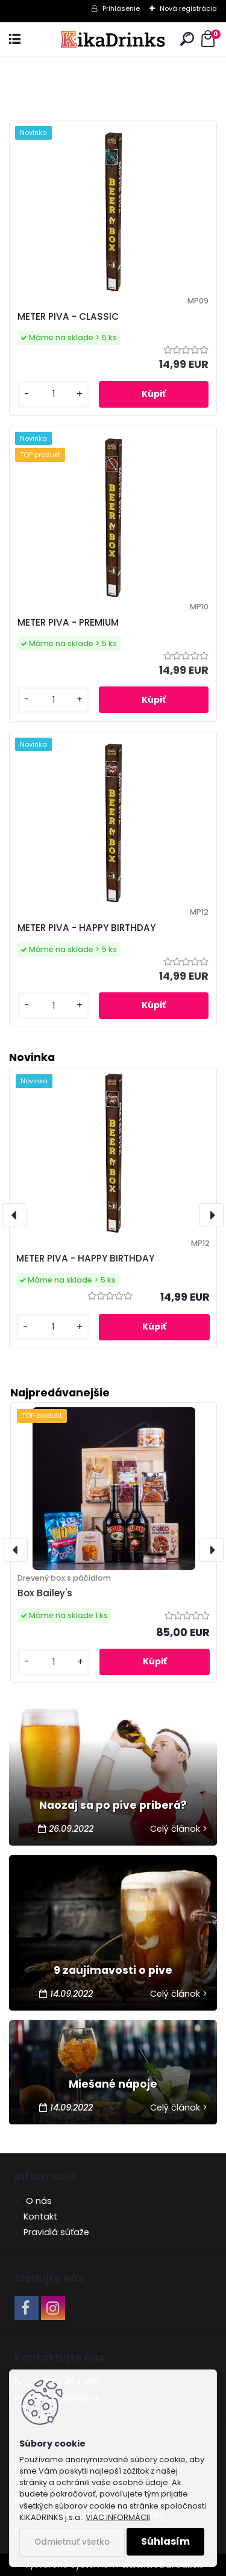  I want to click on 9 zaujímavosti o pive, so click(113, 1970).